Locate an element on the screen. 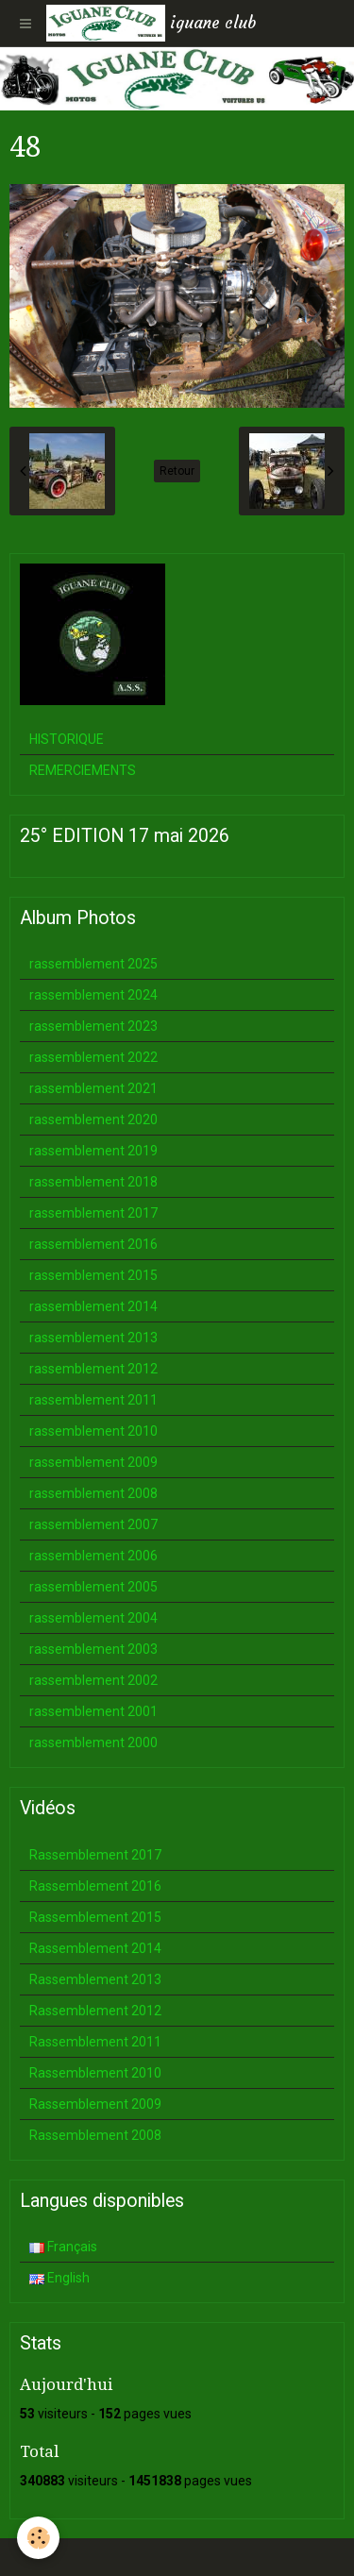 The width and height of the screenshot is (354, 2576). rassemblement 2015 is located at coordinates (93, 1275).